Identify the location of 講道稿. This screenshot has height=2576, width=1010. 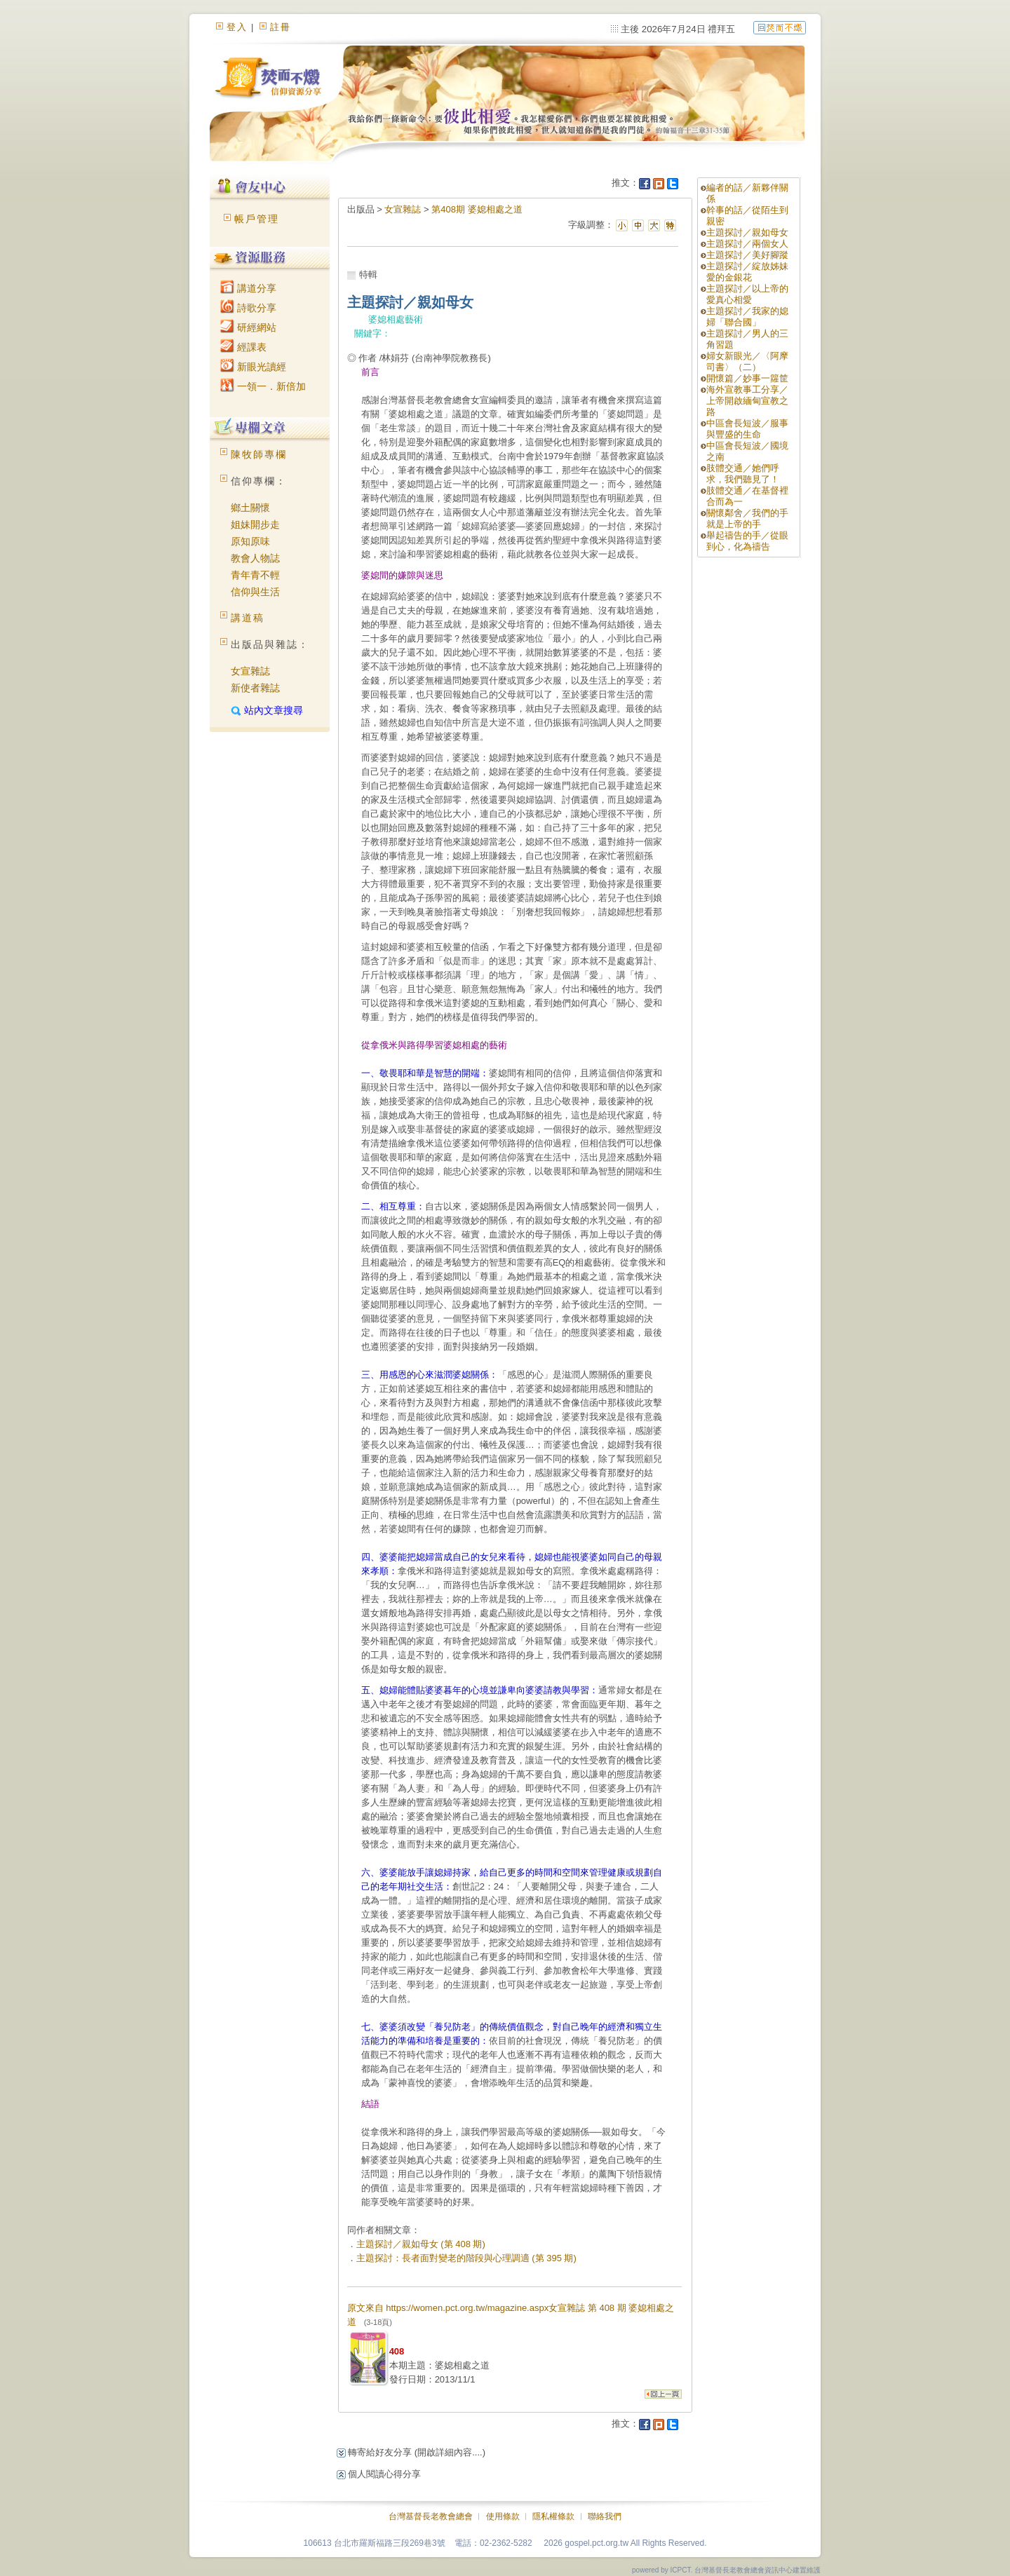
(247, 617).